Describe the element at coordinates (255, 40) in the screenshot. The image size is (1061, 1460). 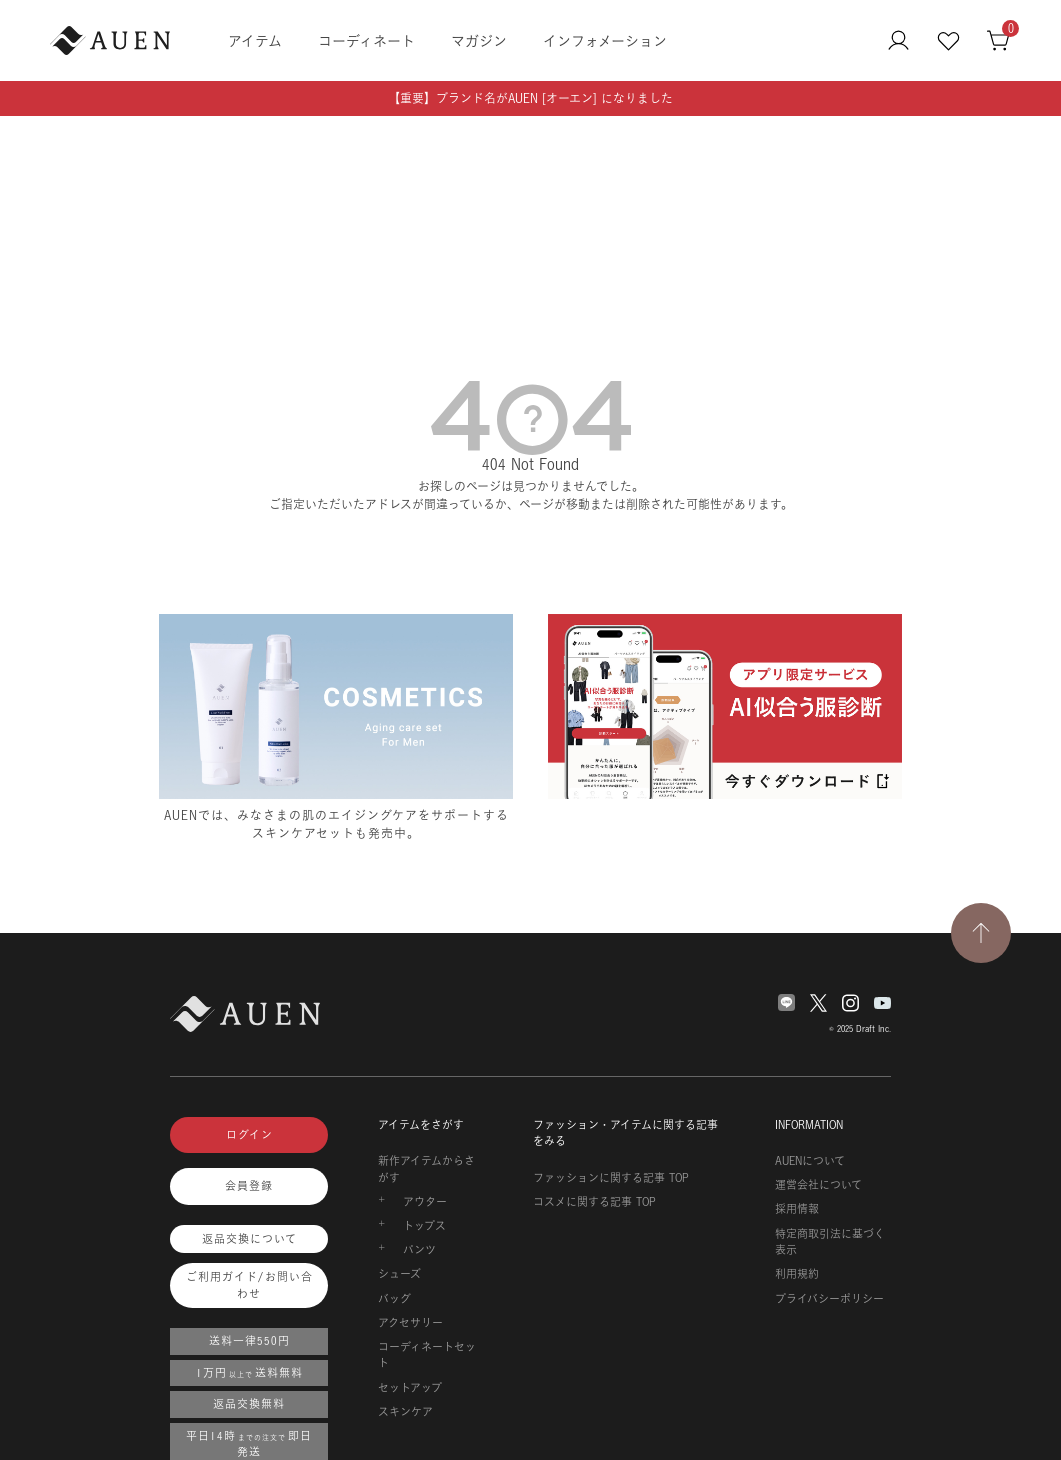
I see `アイテム` at that location.